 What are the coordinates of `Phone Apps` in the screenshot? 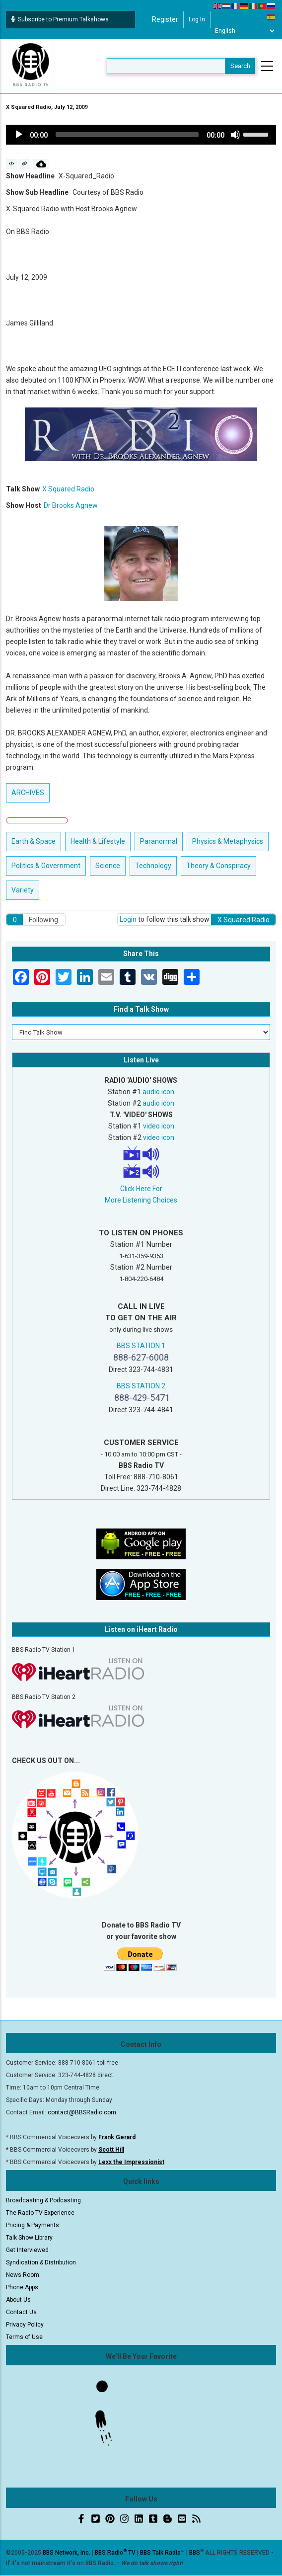 It's located at (22, 2287).